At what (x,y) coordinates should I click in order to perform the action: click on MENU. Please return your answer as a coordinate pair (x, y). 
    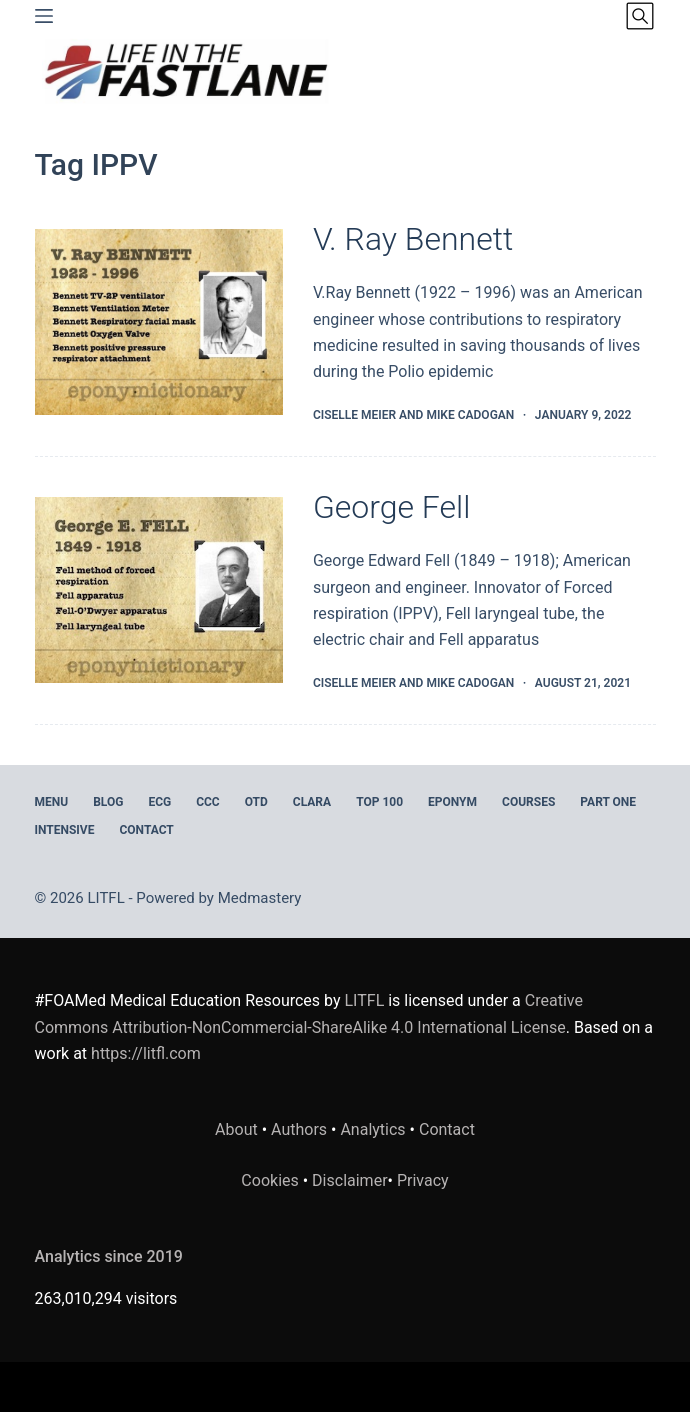
    Looking at the image, I should click on (52, 802).